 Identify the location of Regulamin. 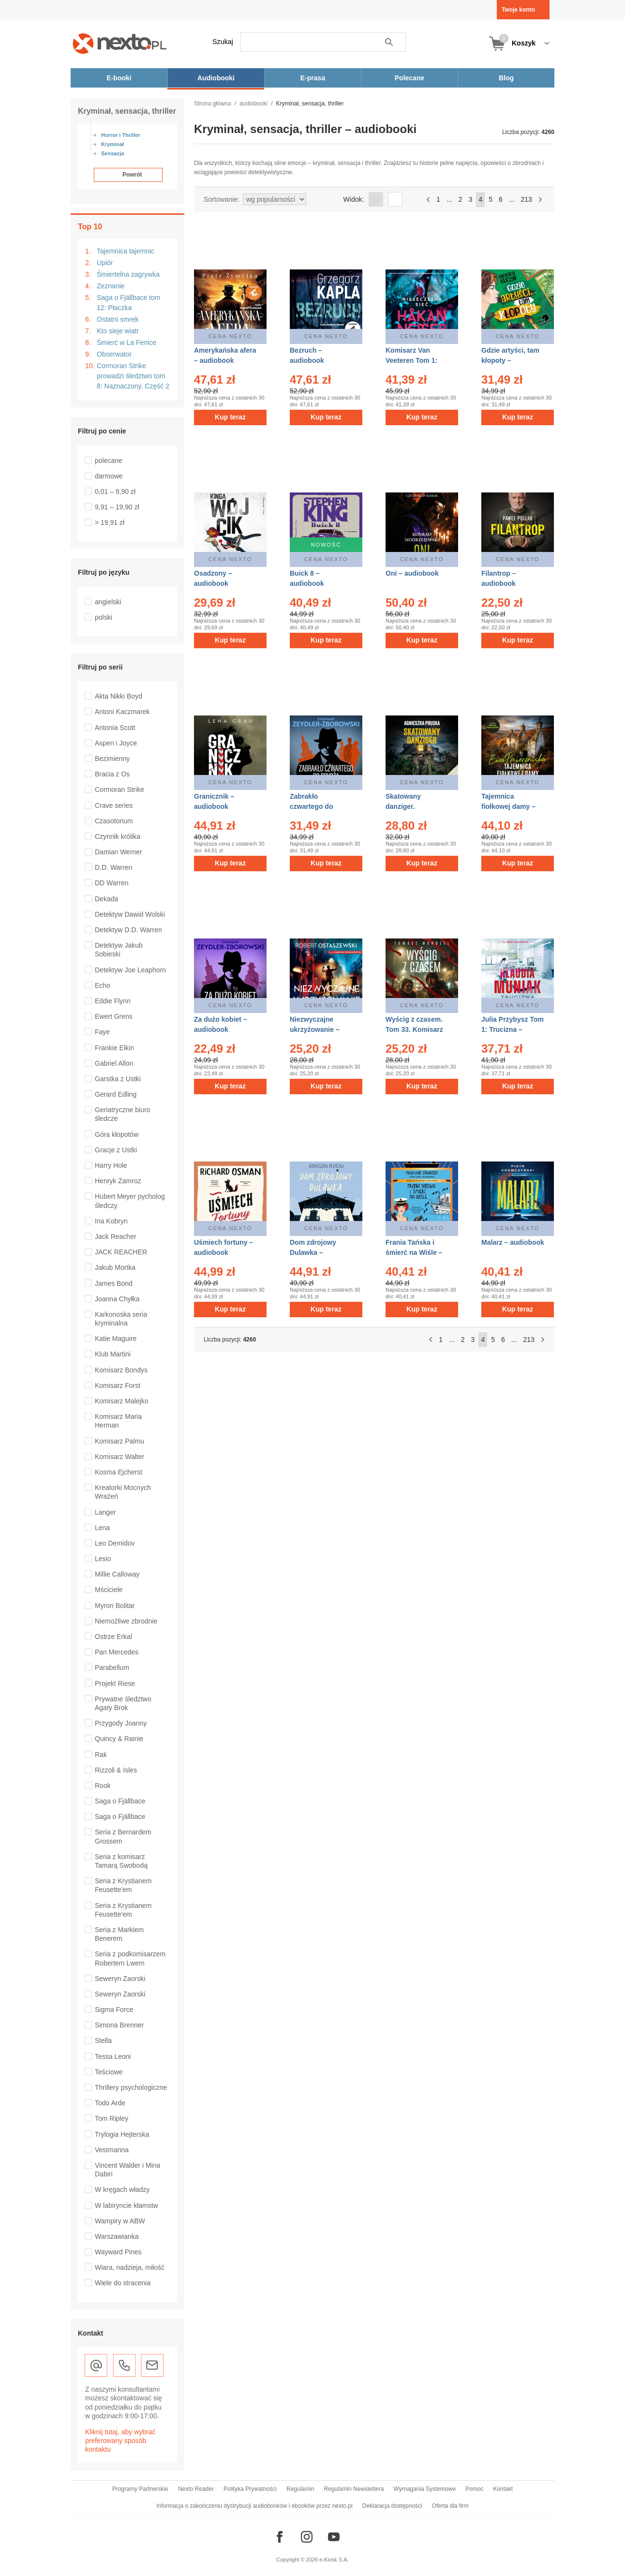
(300, 2489).